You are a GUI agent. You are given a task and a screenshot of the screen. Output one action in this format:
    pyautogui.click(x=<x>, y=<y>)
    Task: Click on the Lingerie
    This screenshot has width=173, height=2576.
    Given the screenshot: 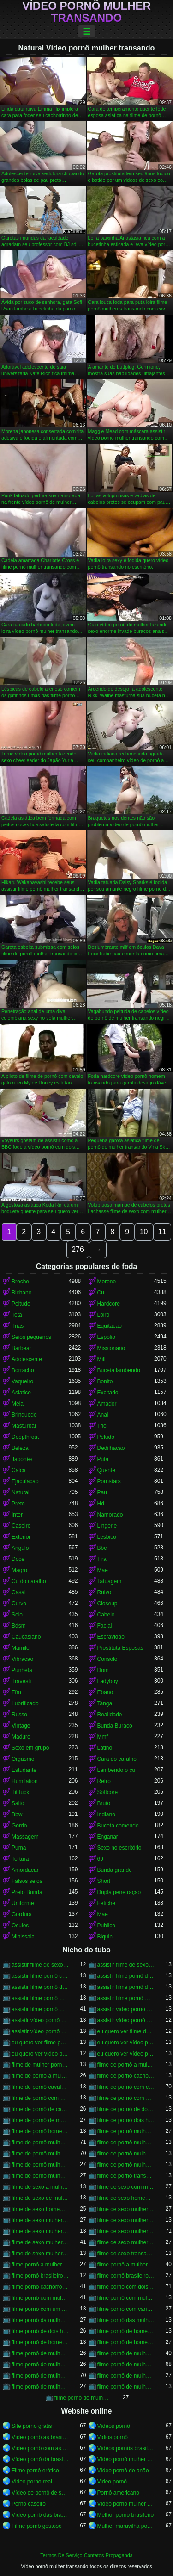 What is the action you would take?
    pyautogui.click(x=107, y=1526)
    